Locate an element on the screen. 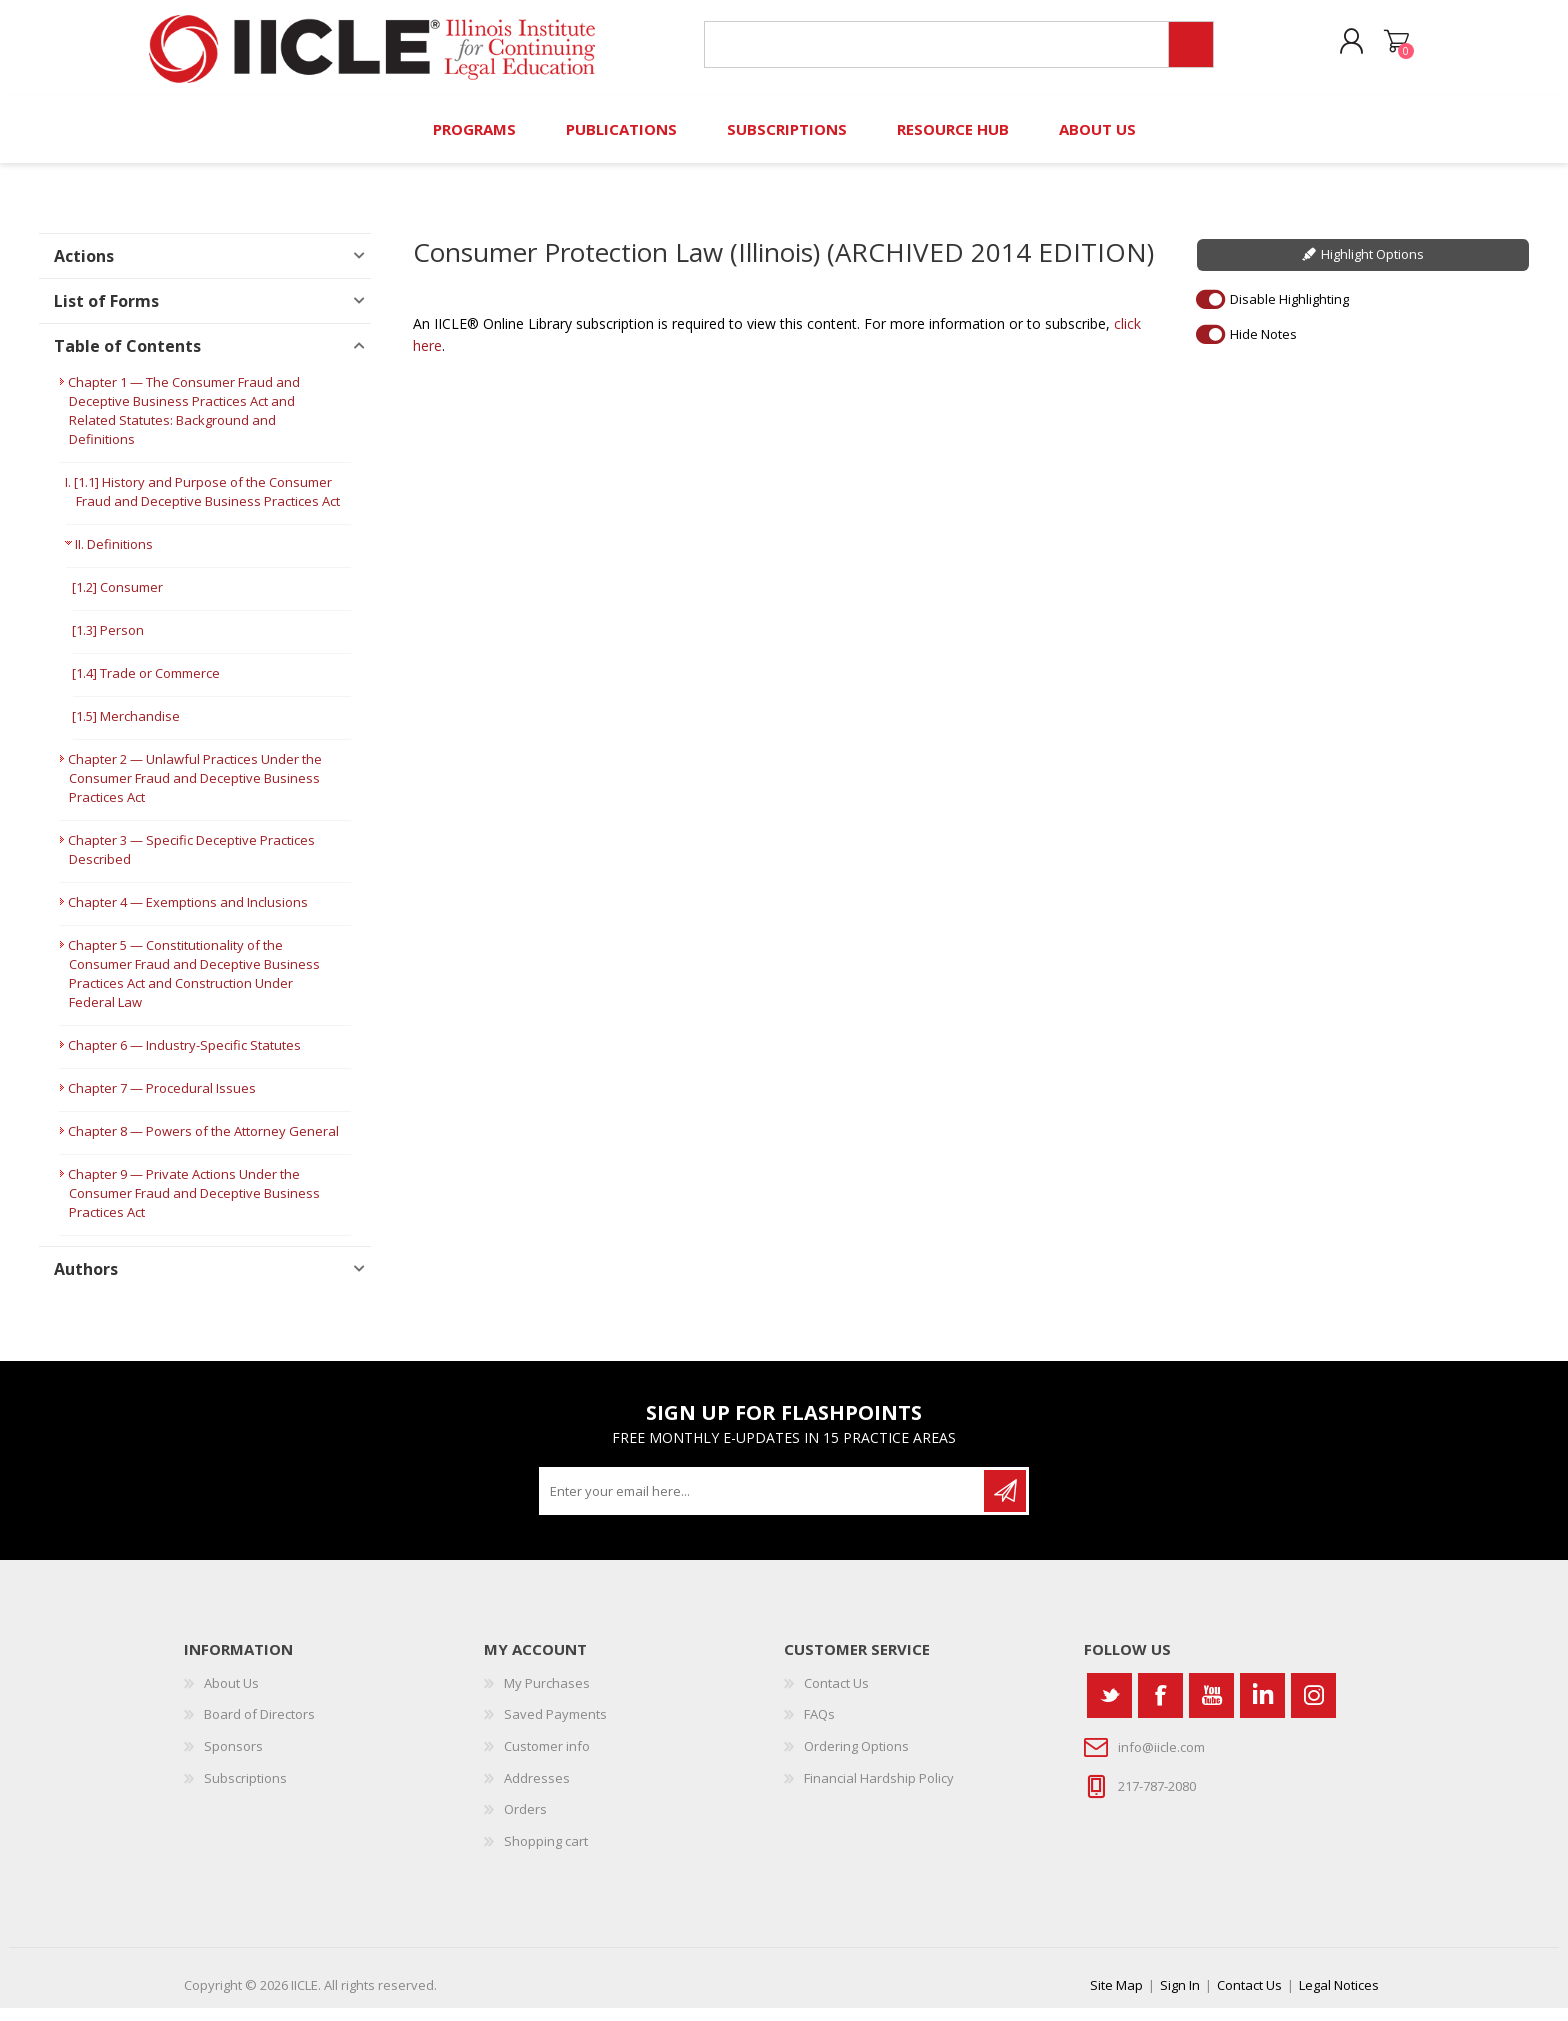  [1.4] Trade or Commerce is located at coordinates (146, 686).